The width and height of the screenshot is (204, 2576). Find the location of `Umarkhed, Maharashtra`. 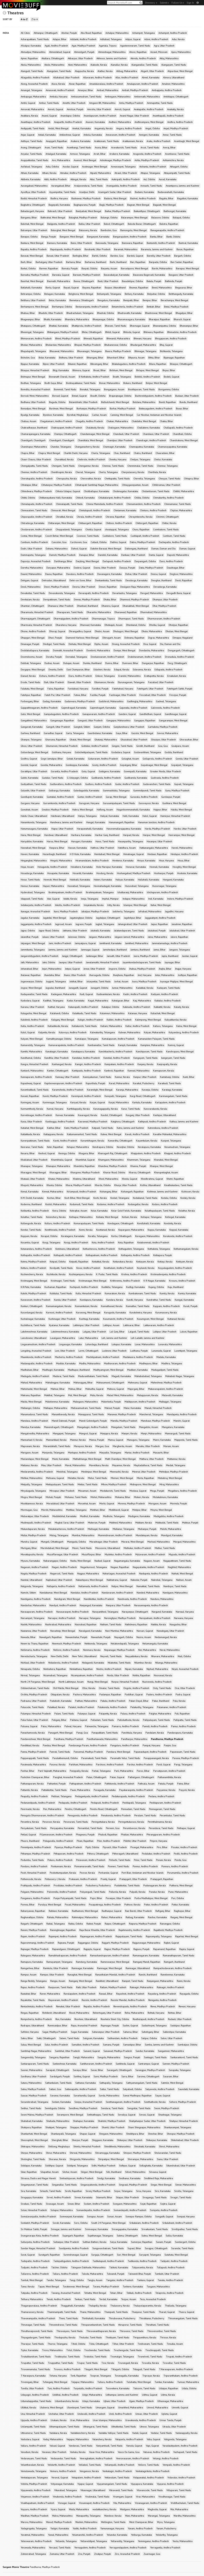

Umarkhed, Maharashtra is located at coordinates (130, 2407).